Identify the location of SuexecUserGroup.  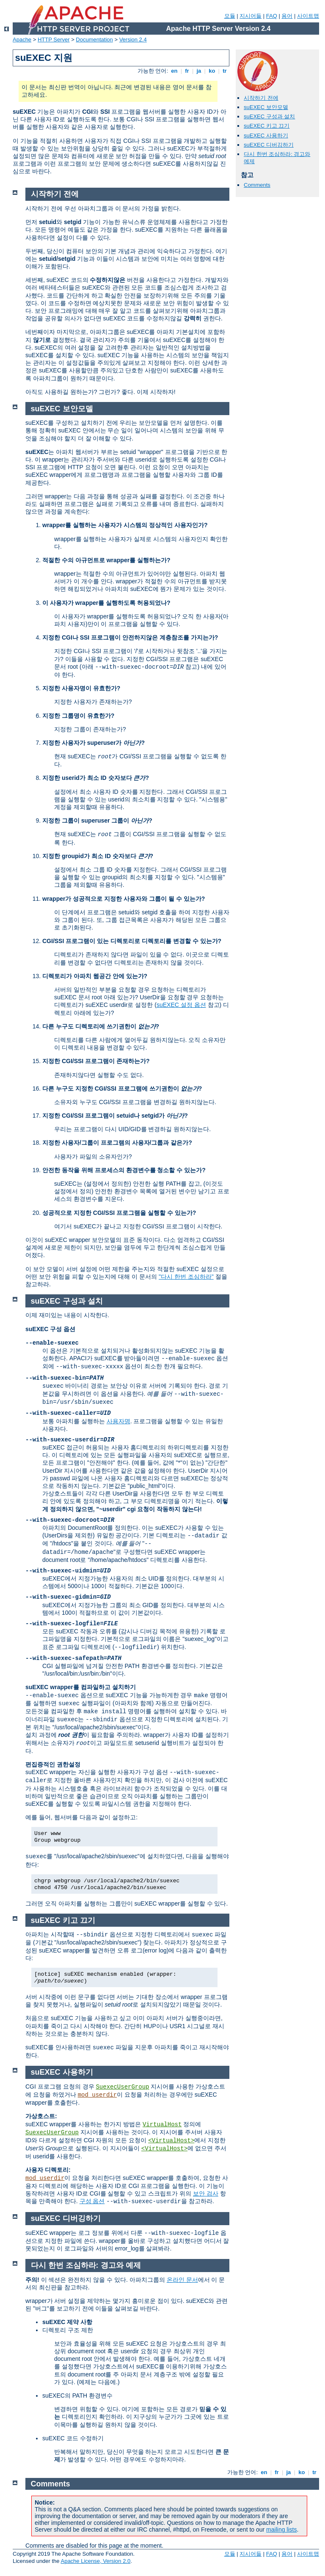
(122, 2087).